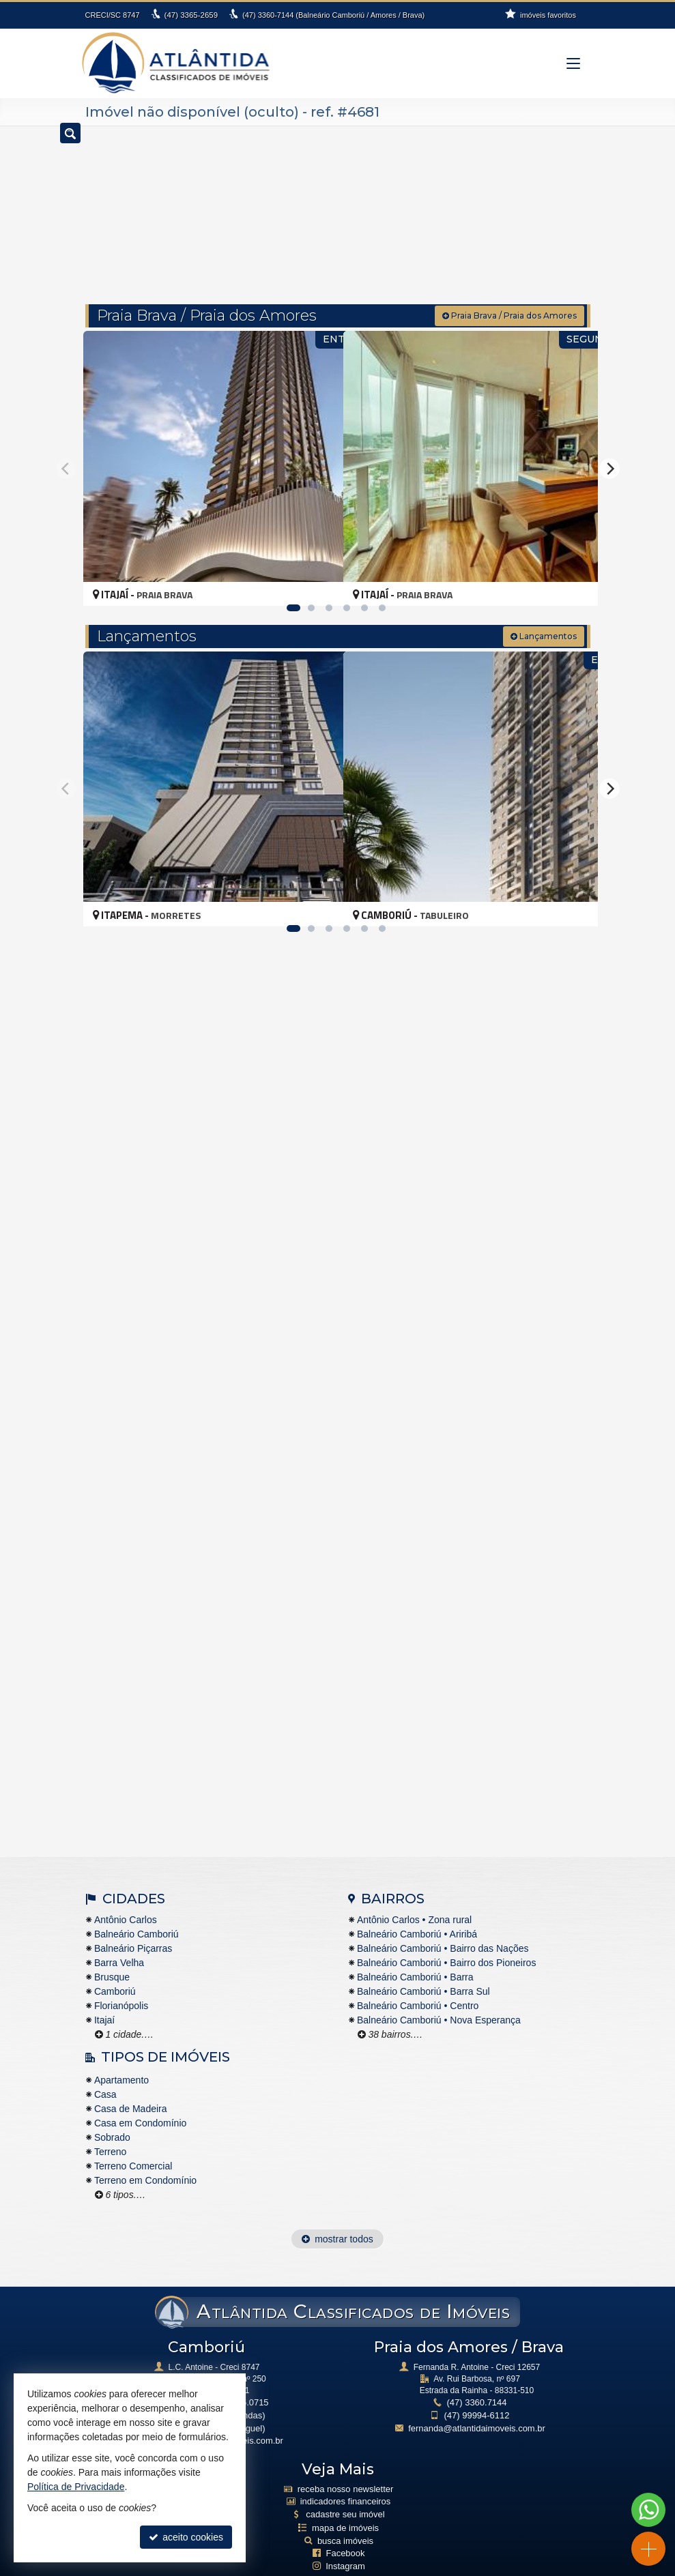 This screenshot has width=675, height=2576. I want to click on Brusque, so click(112, 1951).